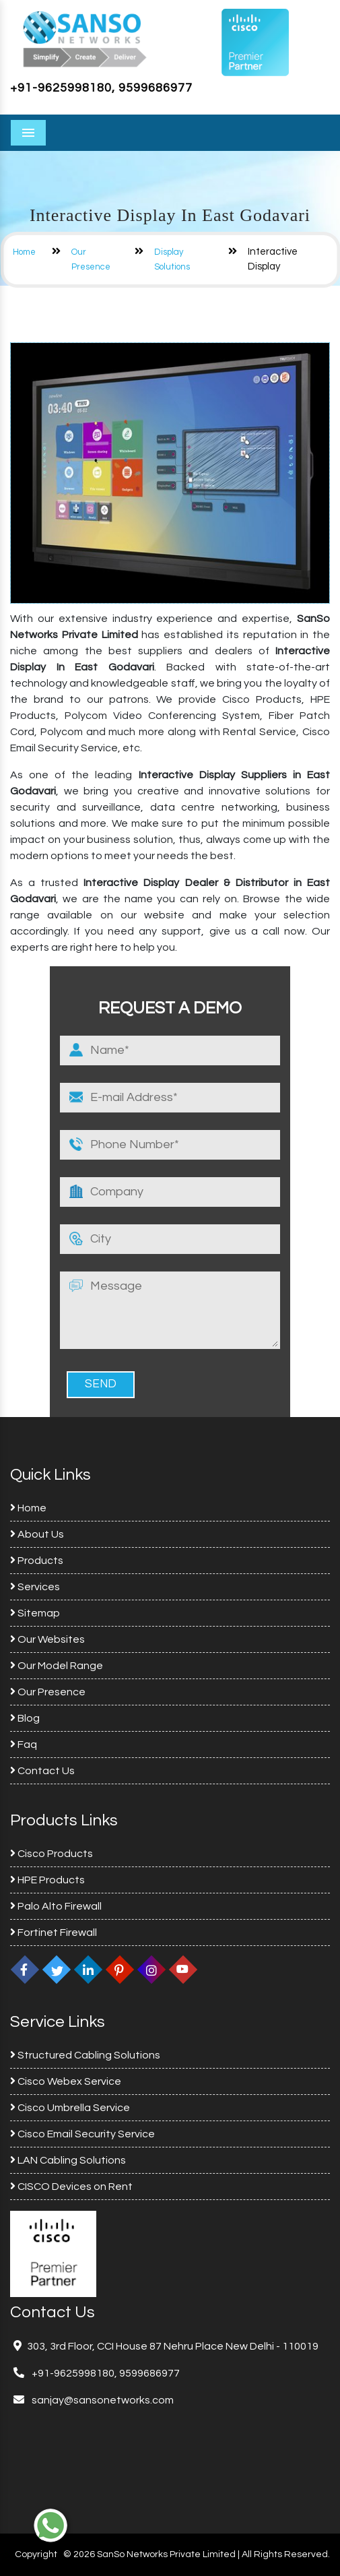 Image resolution: width=340 pixels, height=2576 pixels. Describe the element at coordinates (47, 1880) in the screenshot. I see `HPE Products` at that location.